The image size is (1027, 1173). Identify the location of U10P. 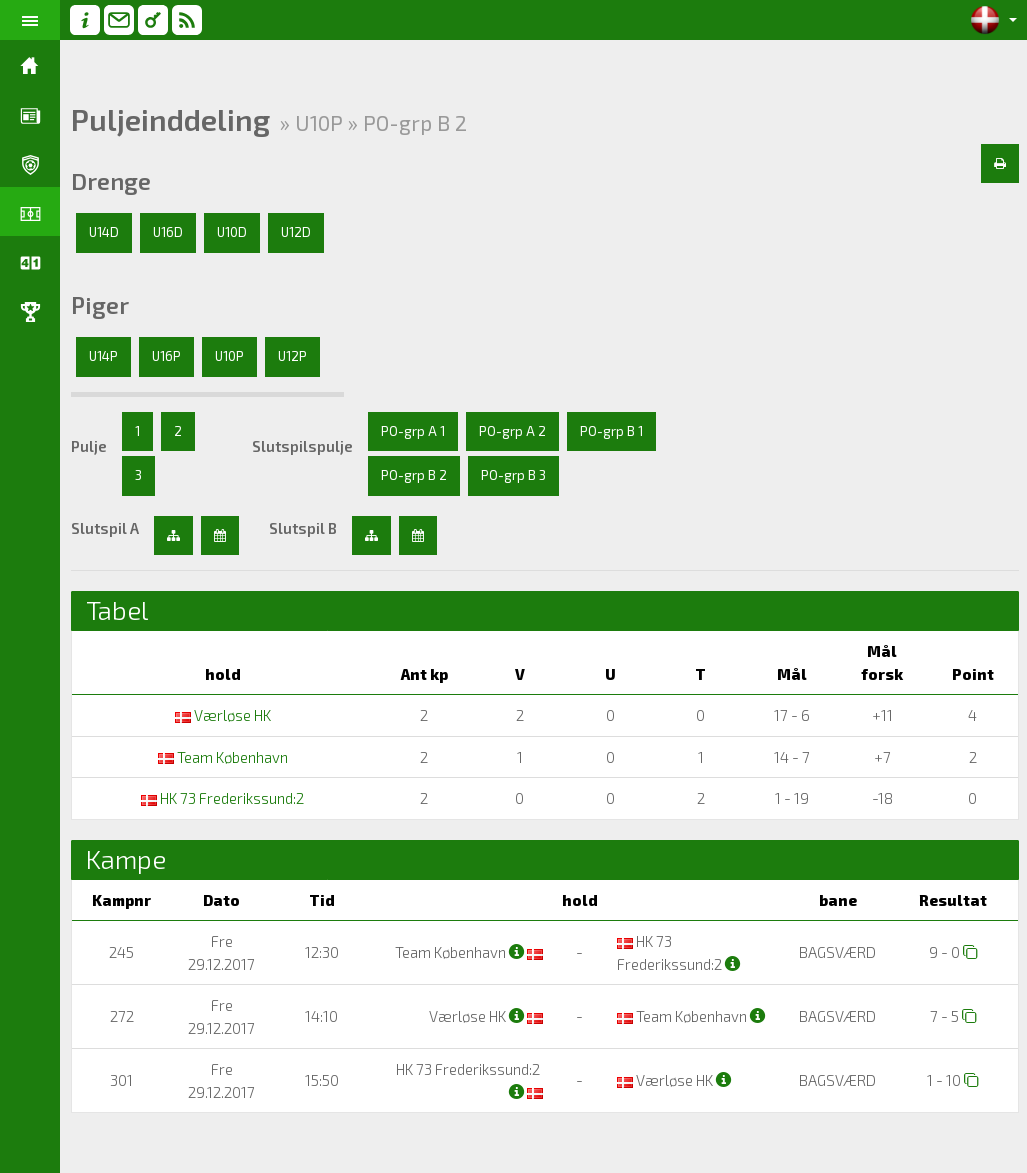
(229, 356).